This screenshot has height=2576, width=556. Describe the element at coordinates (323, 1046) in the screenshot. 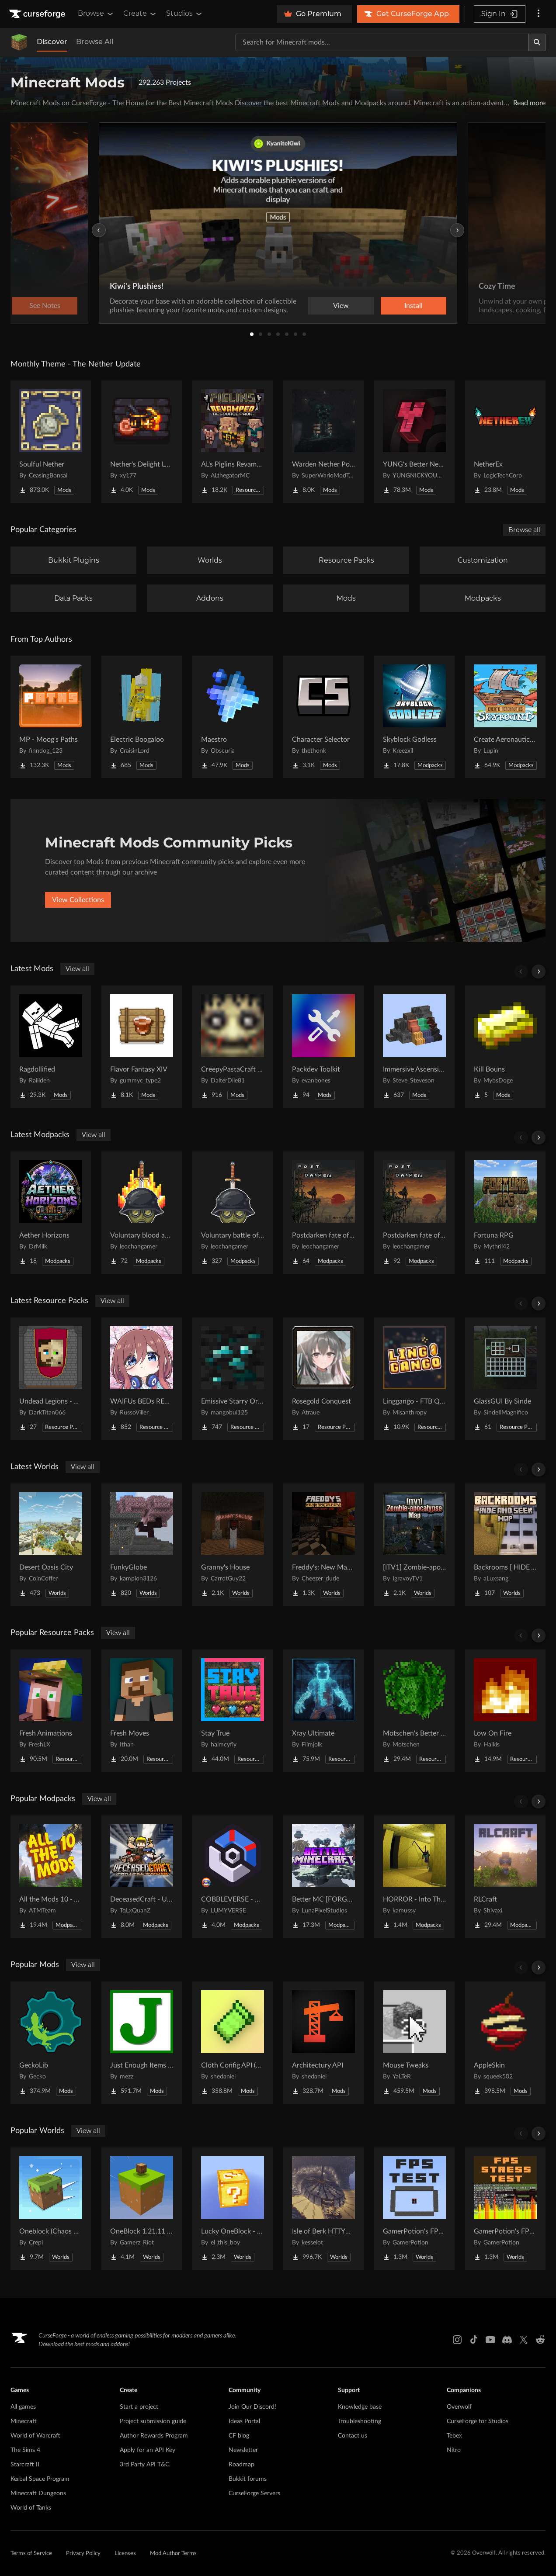

I see `[Go to Packdev Toolkit Project Page]` at that location.